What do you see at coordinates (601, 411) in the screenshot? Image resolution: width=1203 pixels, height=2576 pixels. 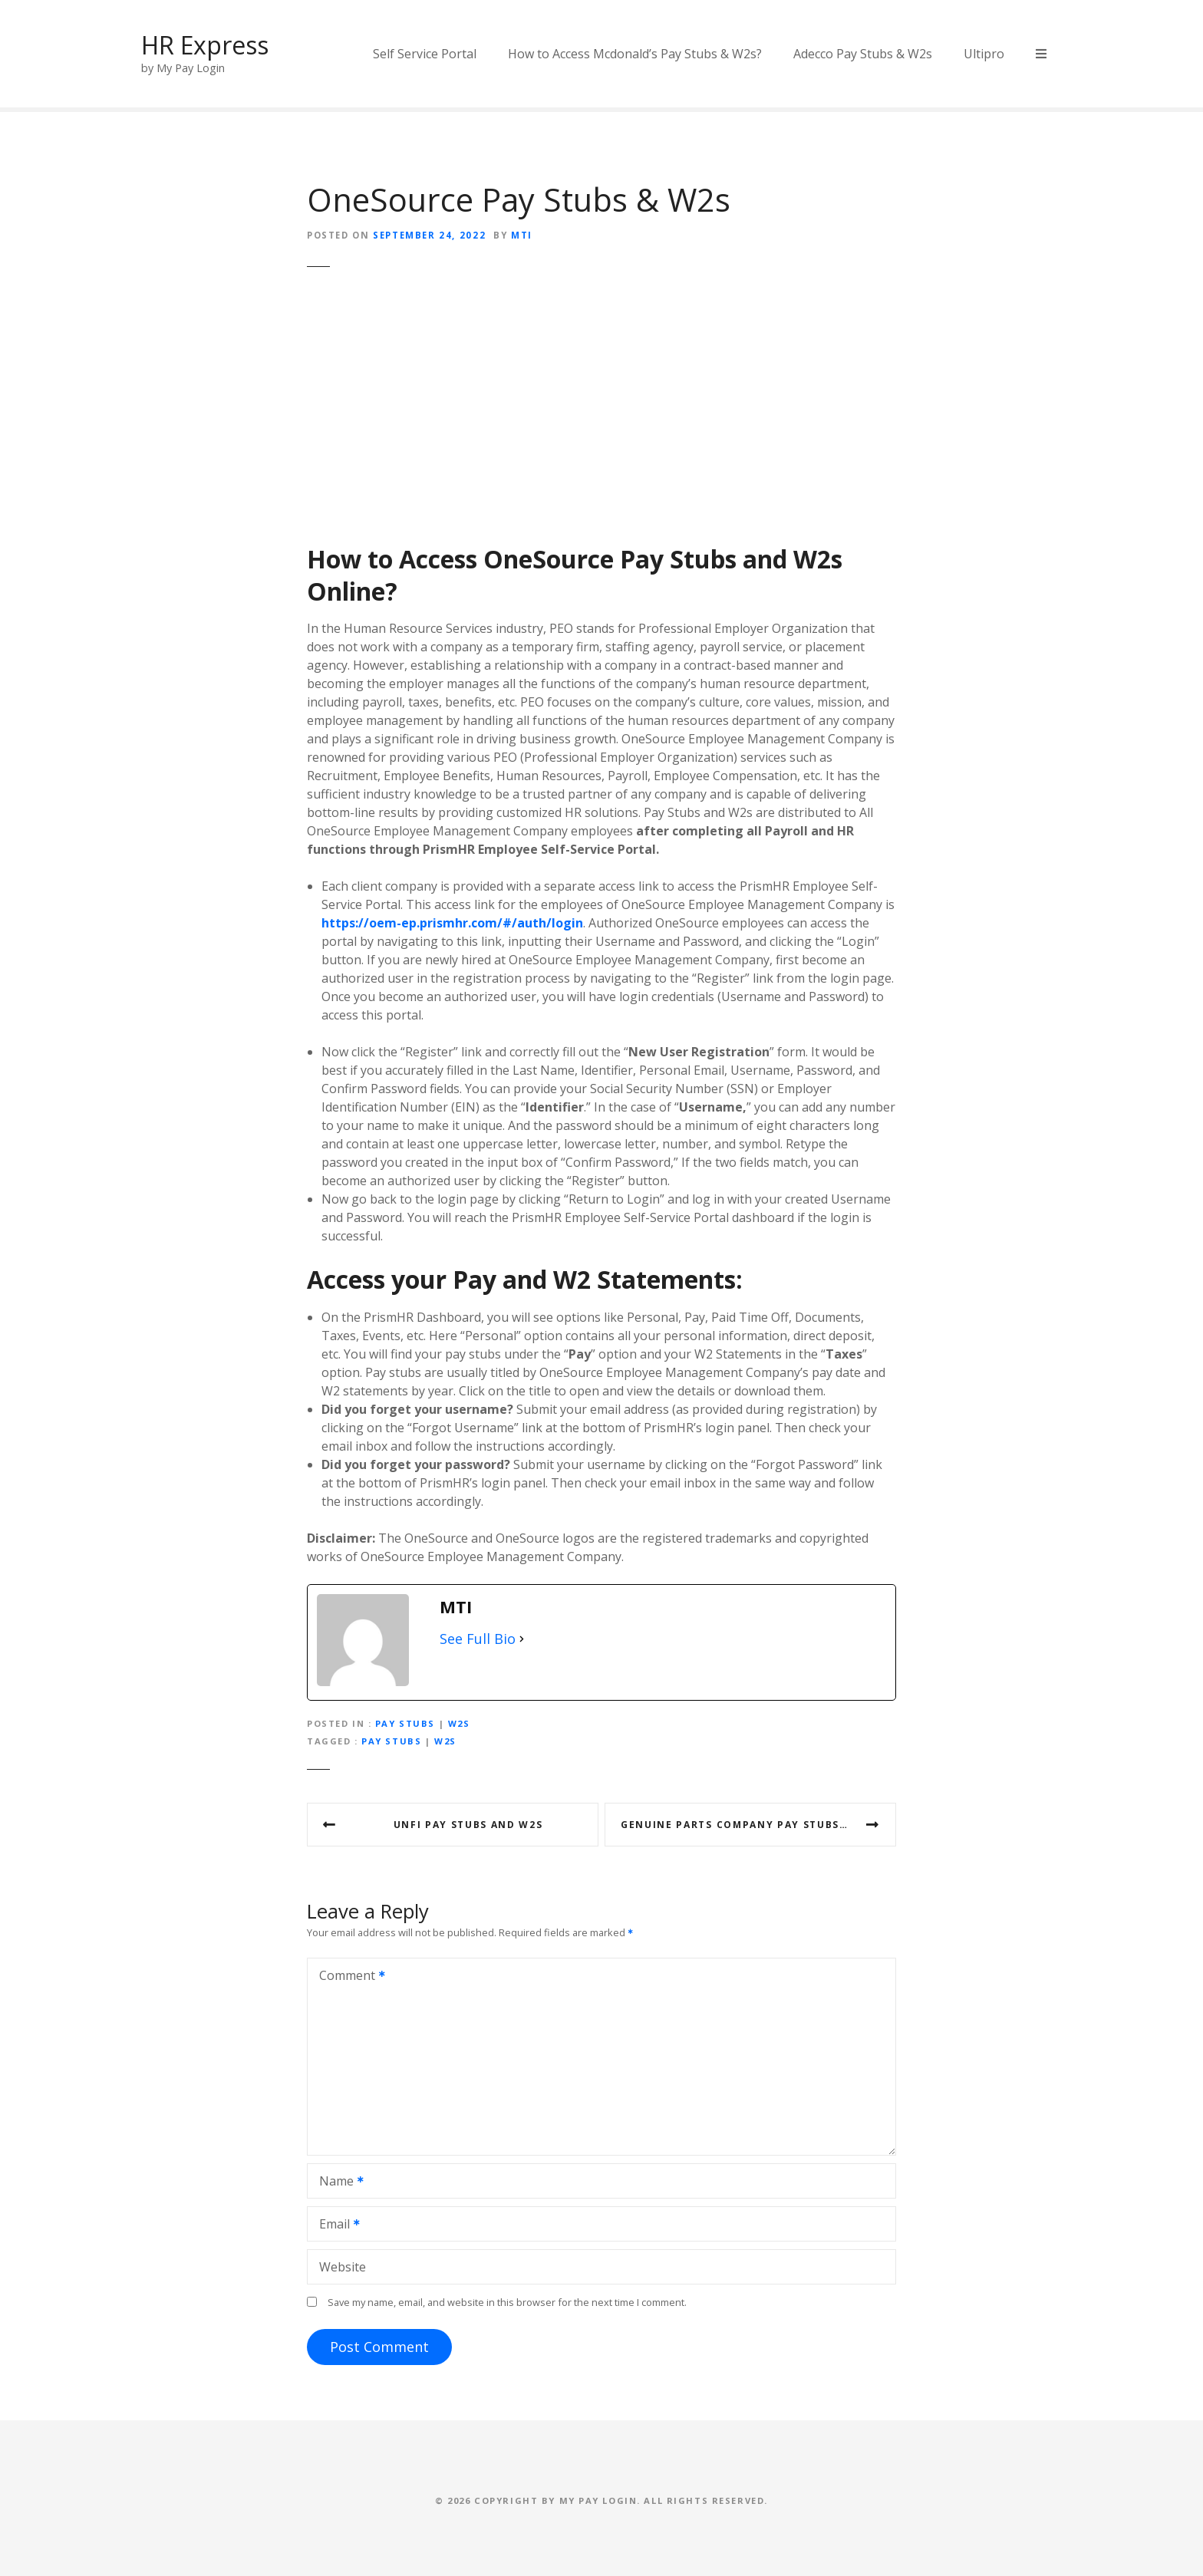 I see `[Advertisement]` at bounding box center [601, 411].